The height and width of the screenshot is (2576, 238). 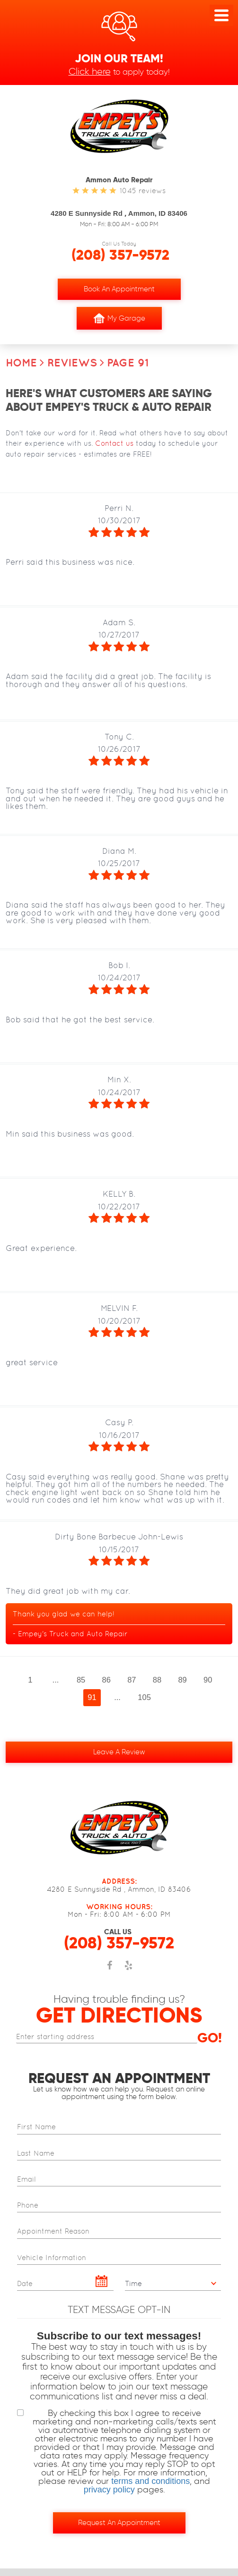 What do you see at coordinates (72, 363) in the screenshot?
I see `Reviews` at bounding box center [72, 363].